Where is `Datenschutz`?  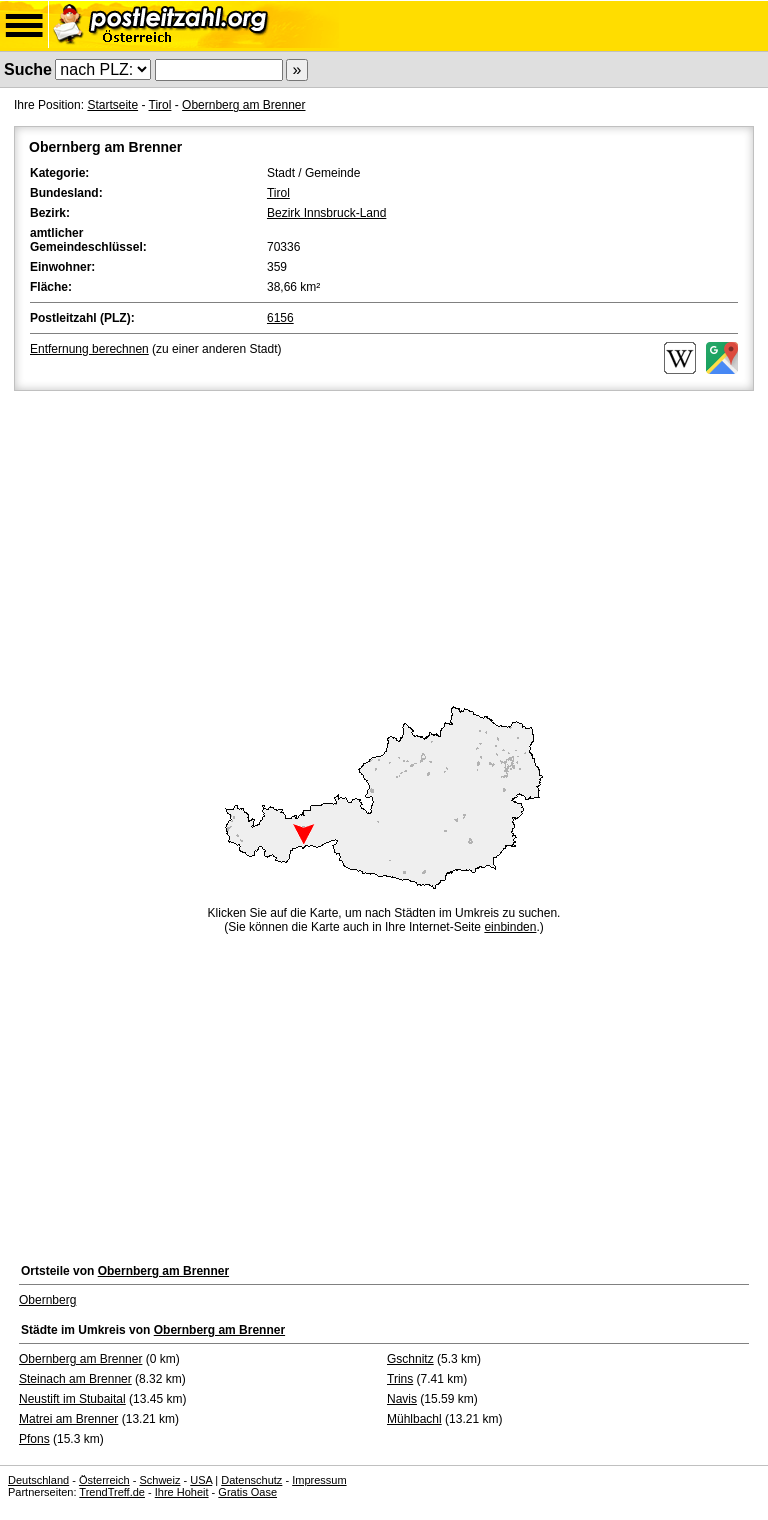
Datenschutz is located at coordinates (251, 1480).